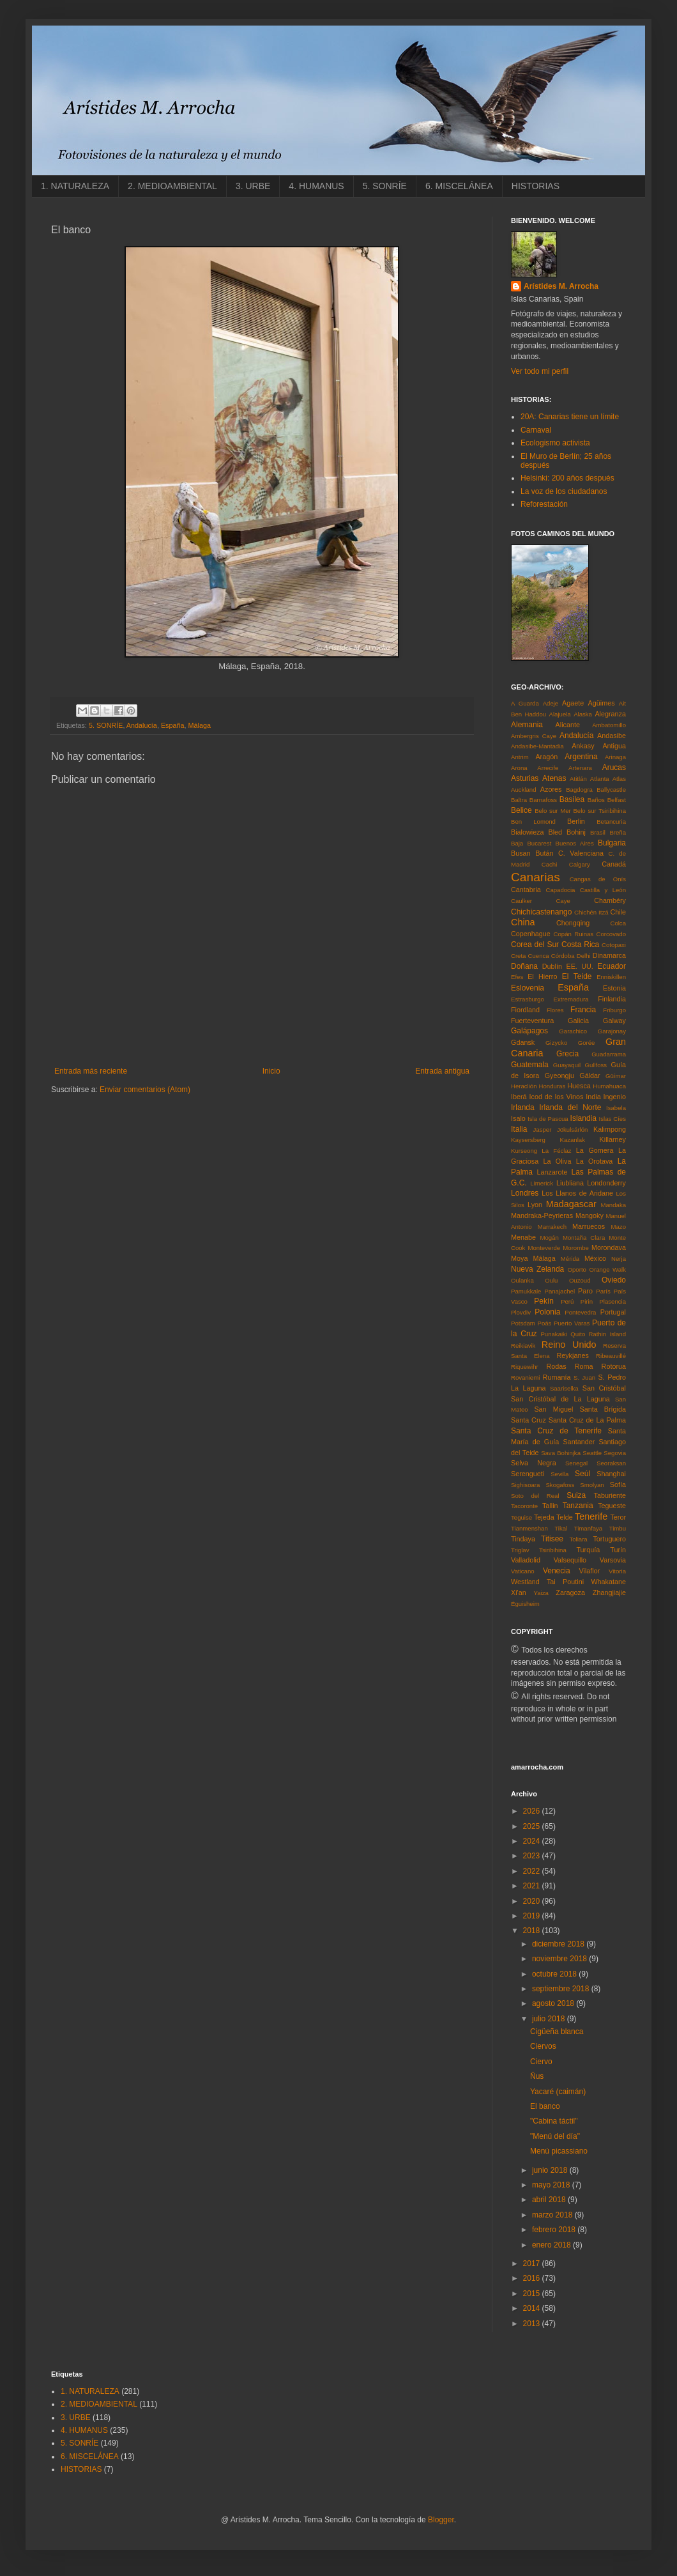  Describe the element at coordinates (584, 1366) in the screenshot. I see `Roma` at that location.